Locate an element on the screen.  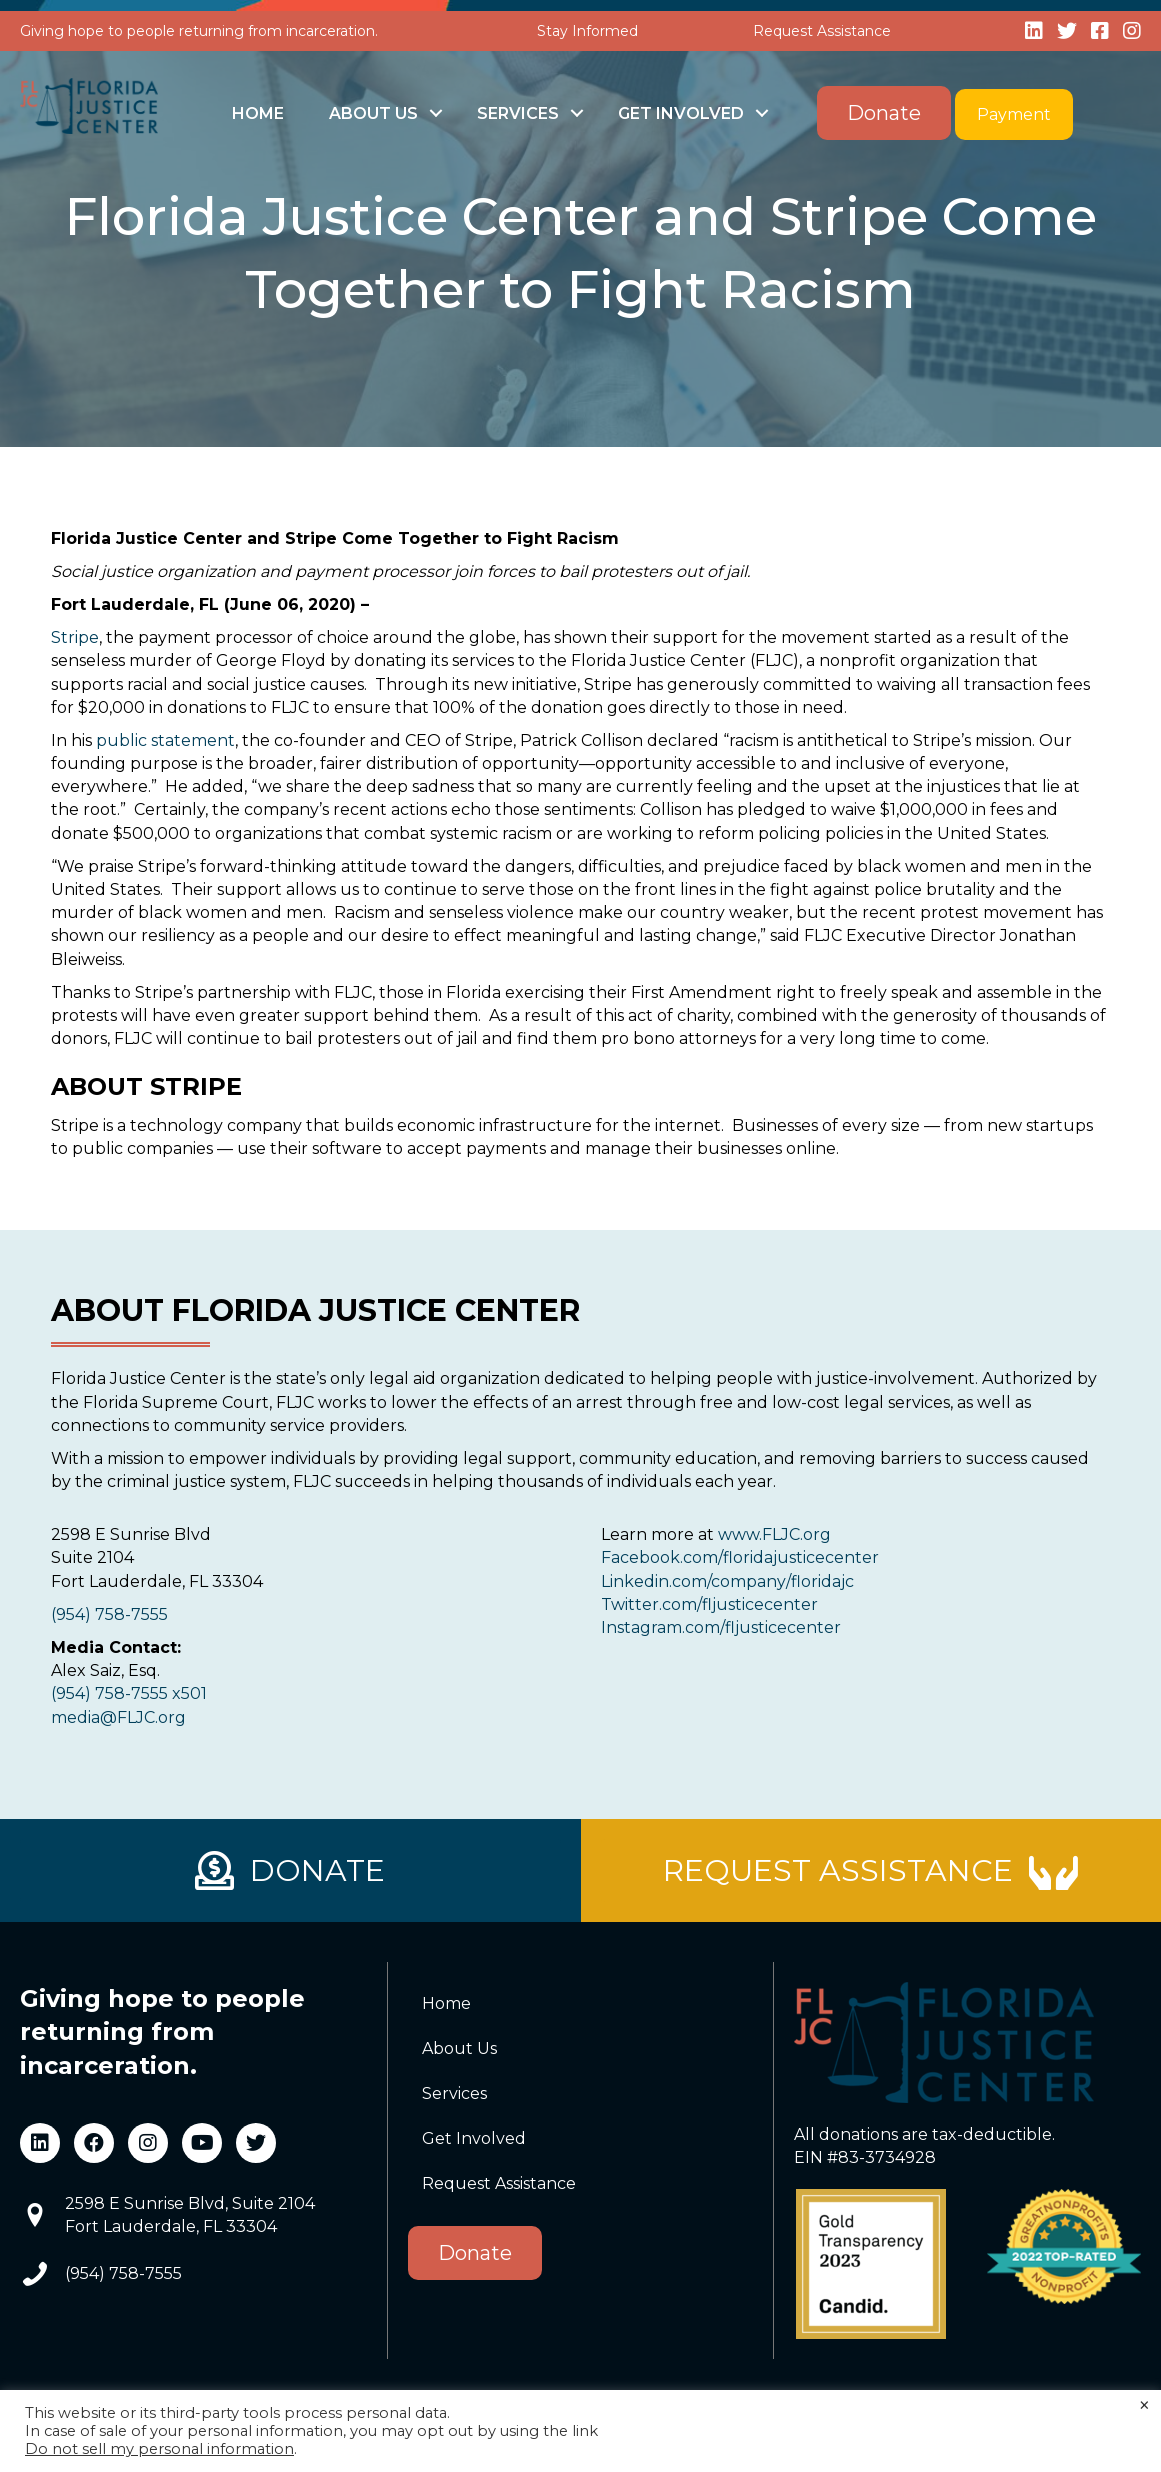
Stay Informed is located at coordinates (587, 31).